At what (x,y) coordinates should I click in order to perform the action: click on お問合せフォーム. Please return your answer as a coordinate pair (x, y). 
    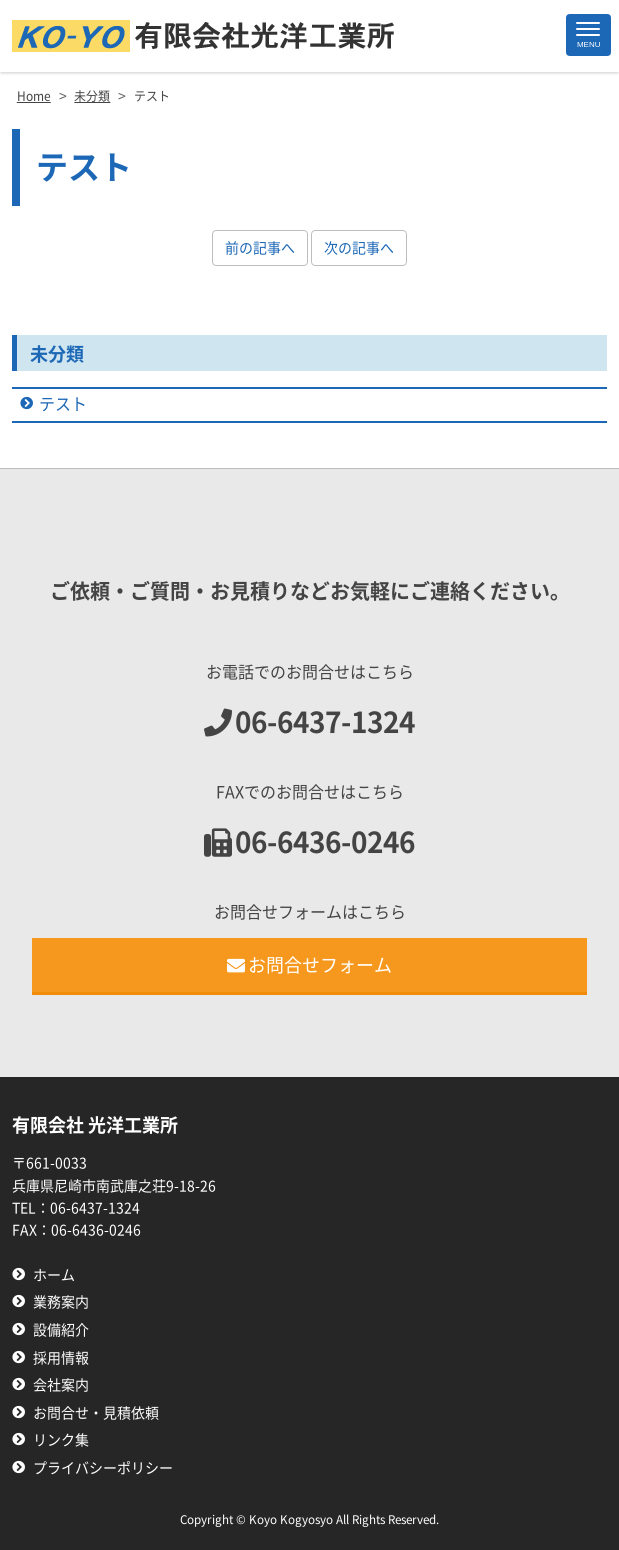
    Looking at the image, I should click on (310, 965).